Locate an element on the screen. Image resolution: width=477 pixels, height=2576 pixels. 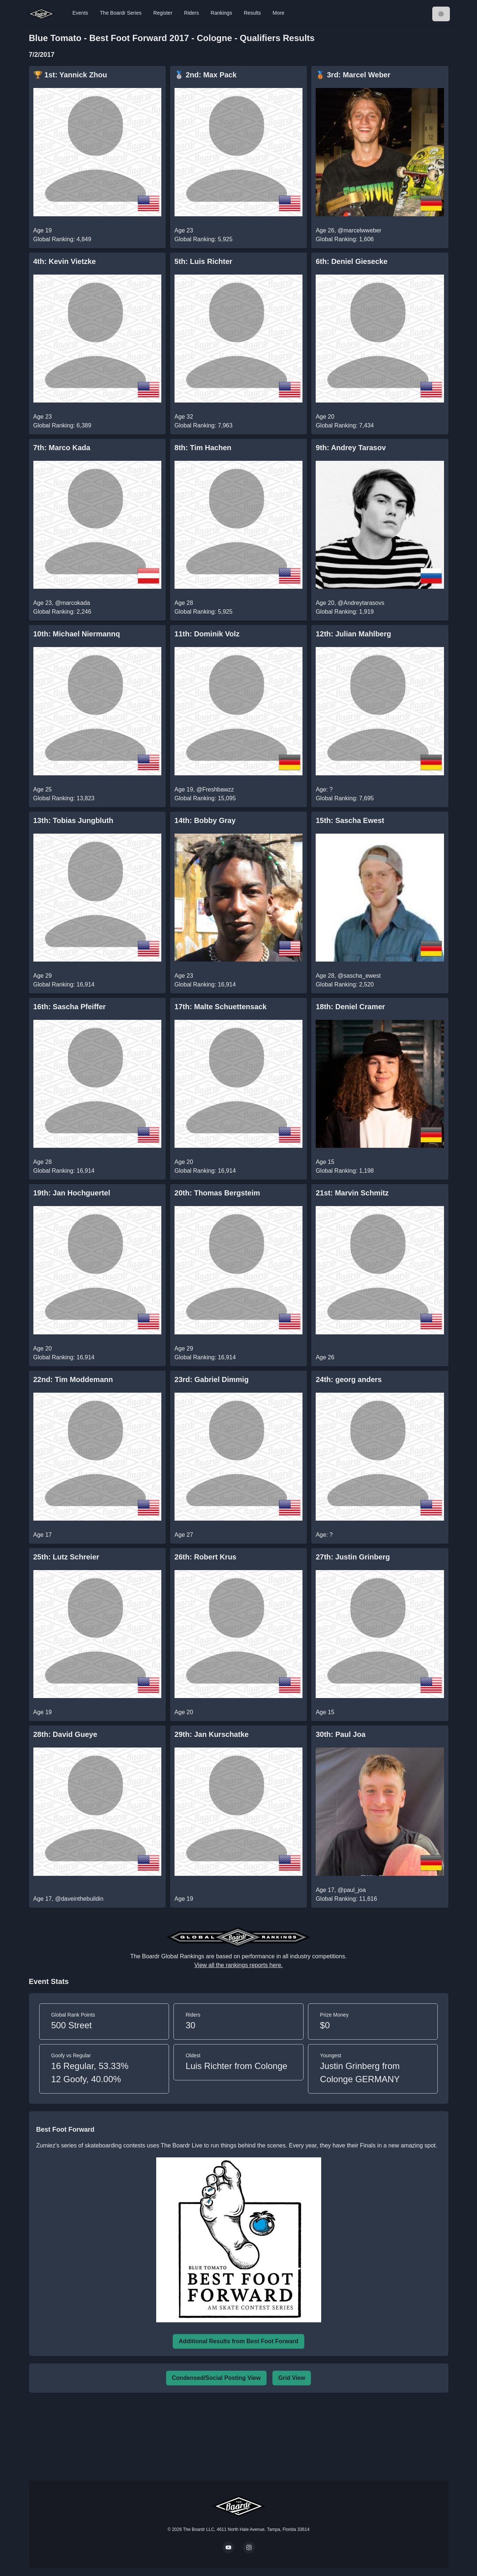
🥉 3rd: Marcel Weber is located at coordinates (353, 75).